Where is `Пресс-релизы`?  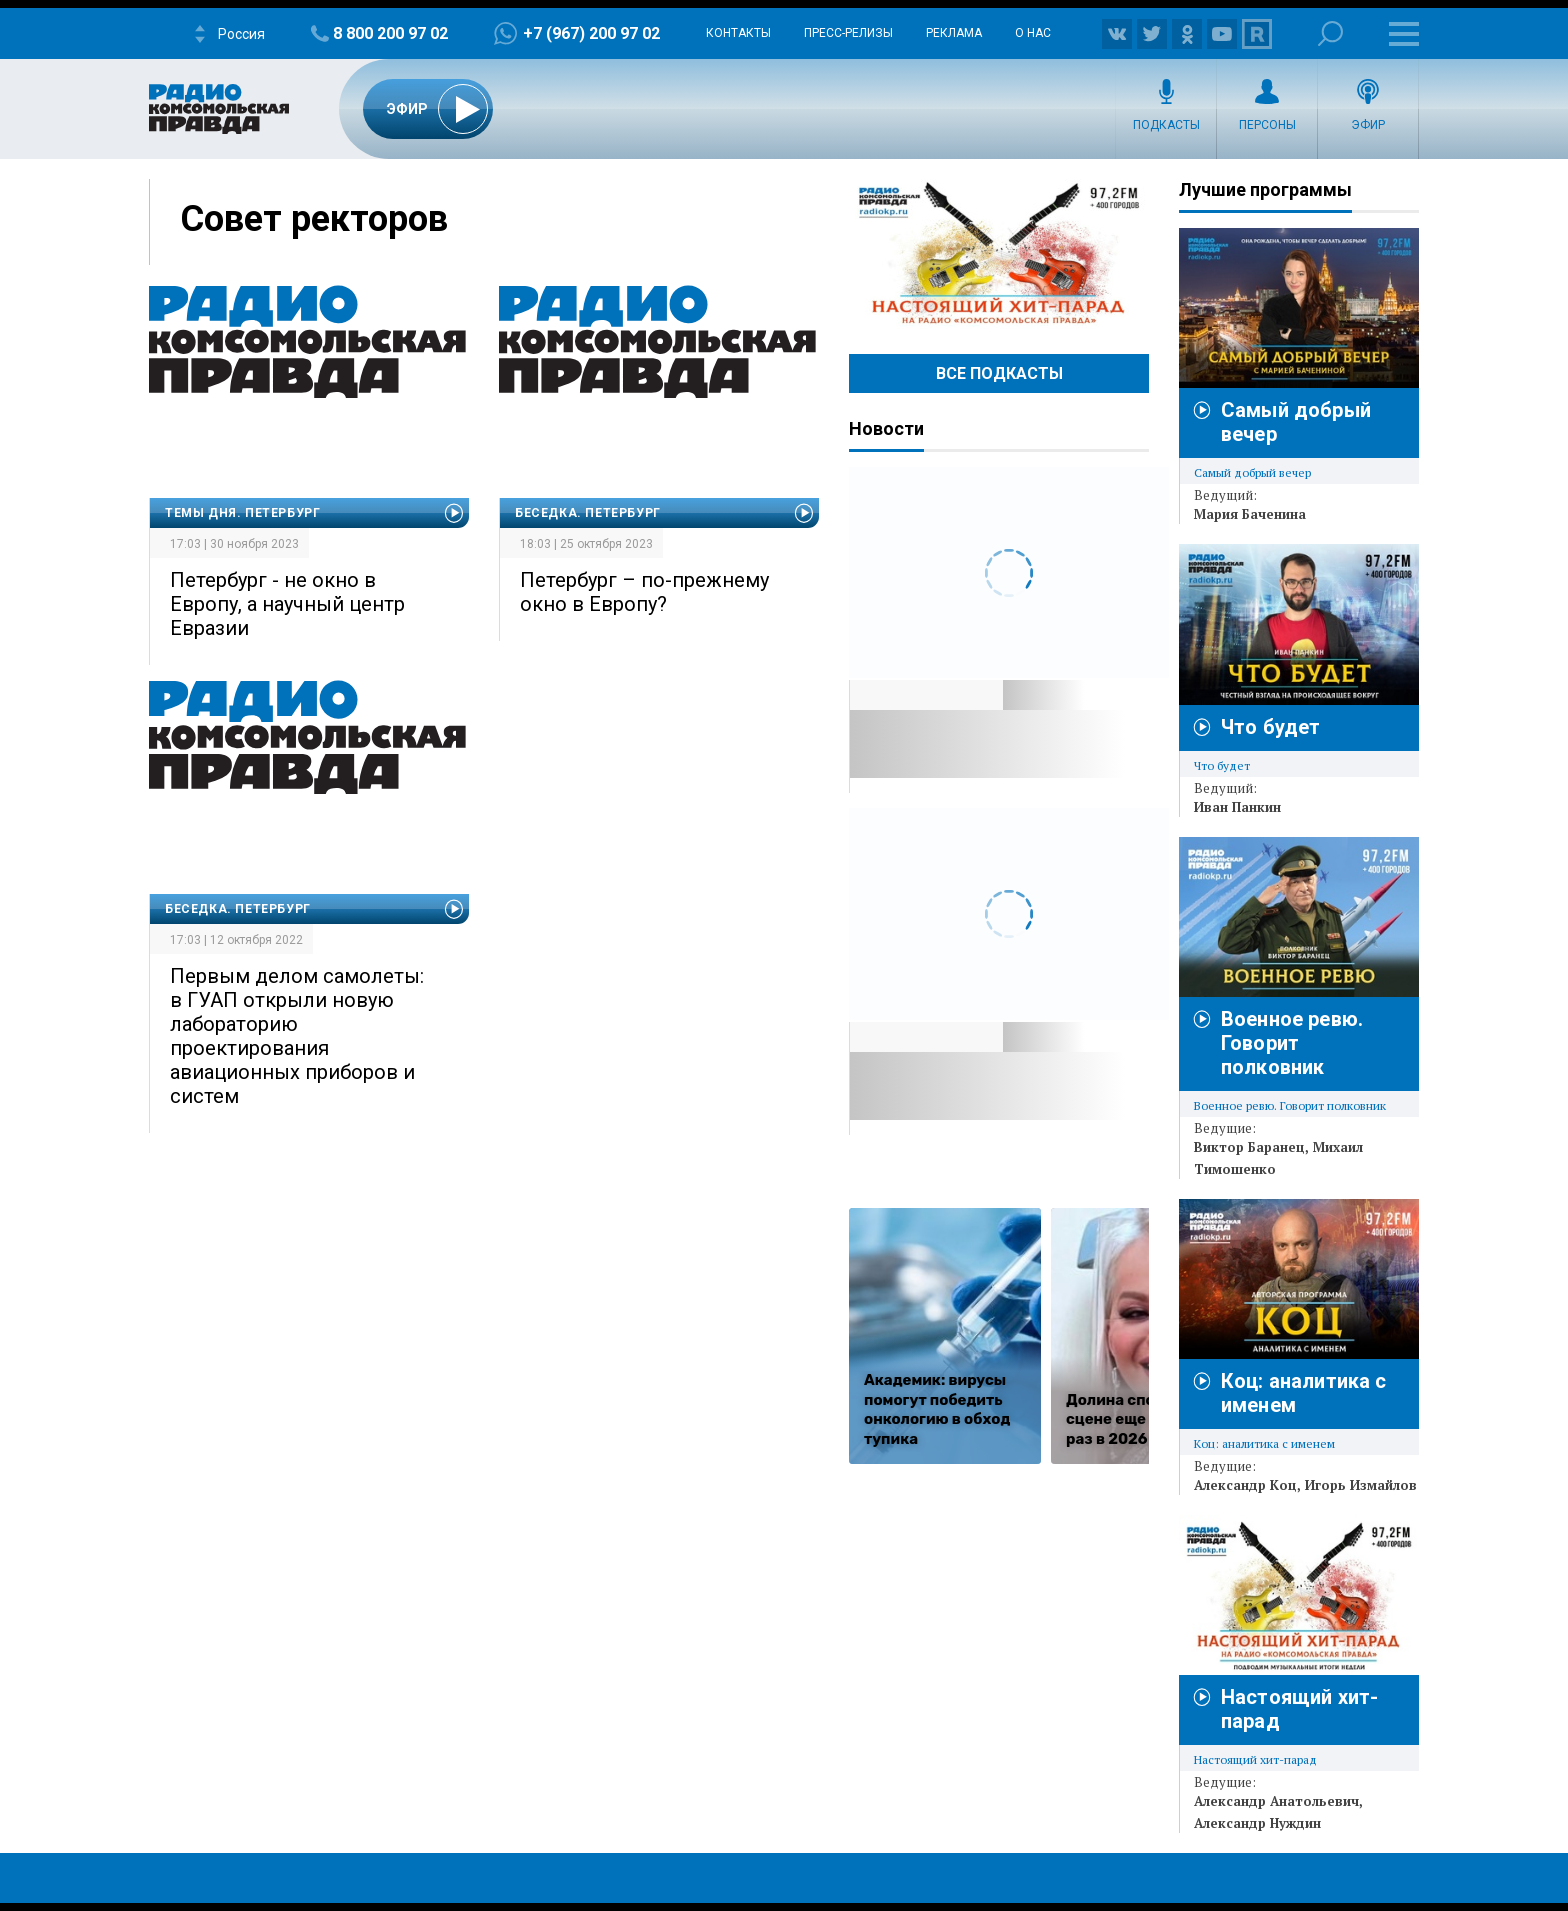 Пресс-релизы is located at coordinates (848, 33).